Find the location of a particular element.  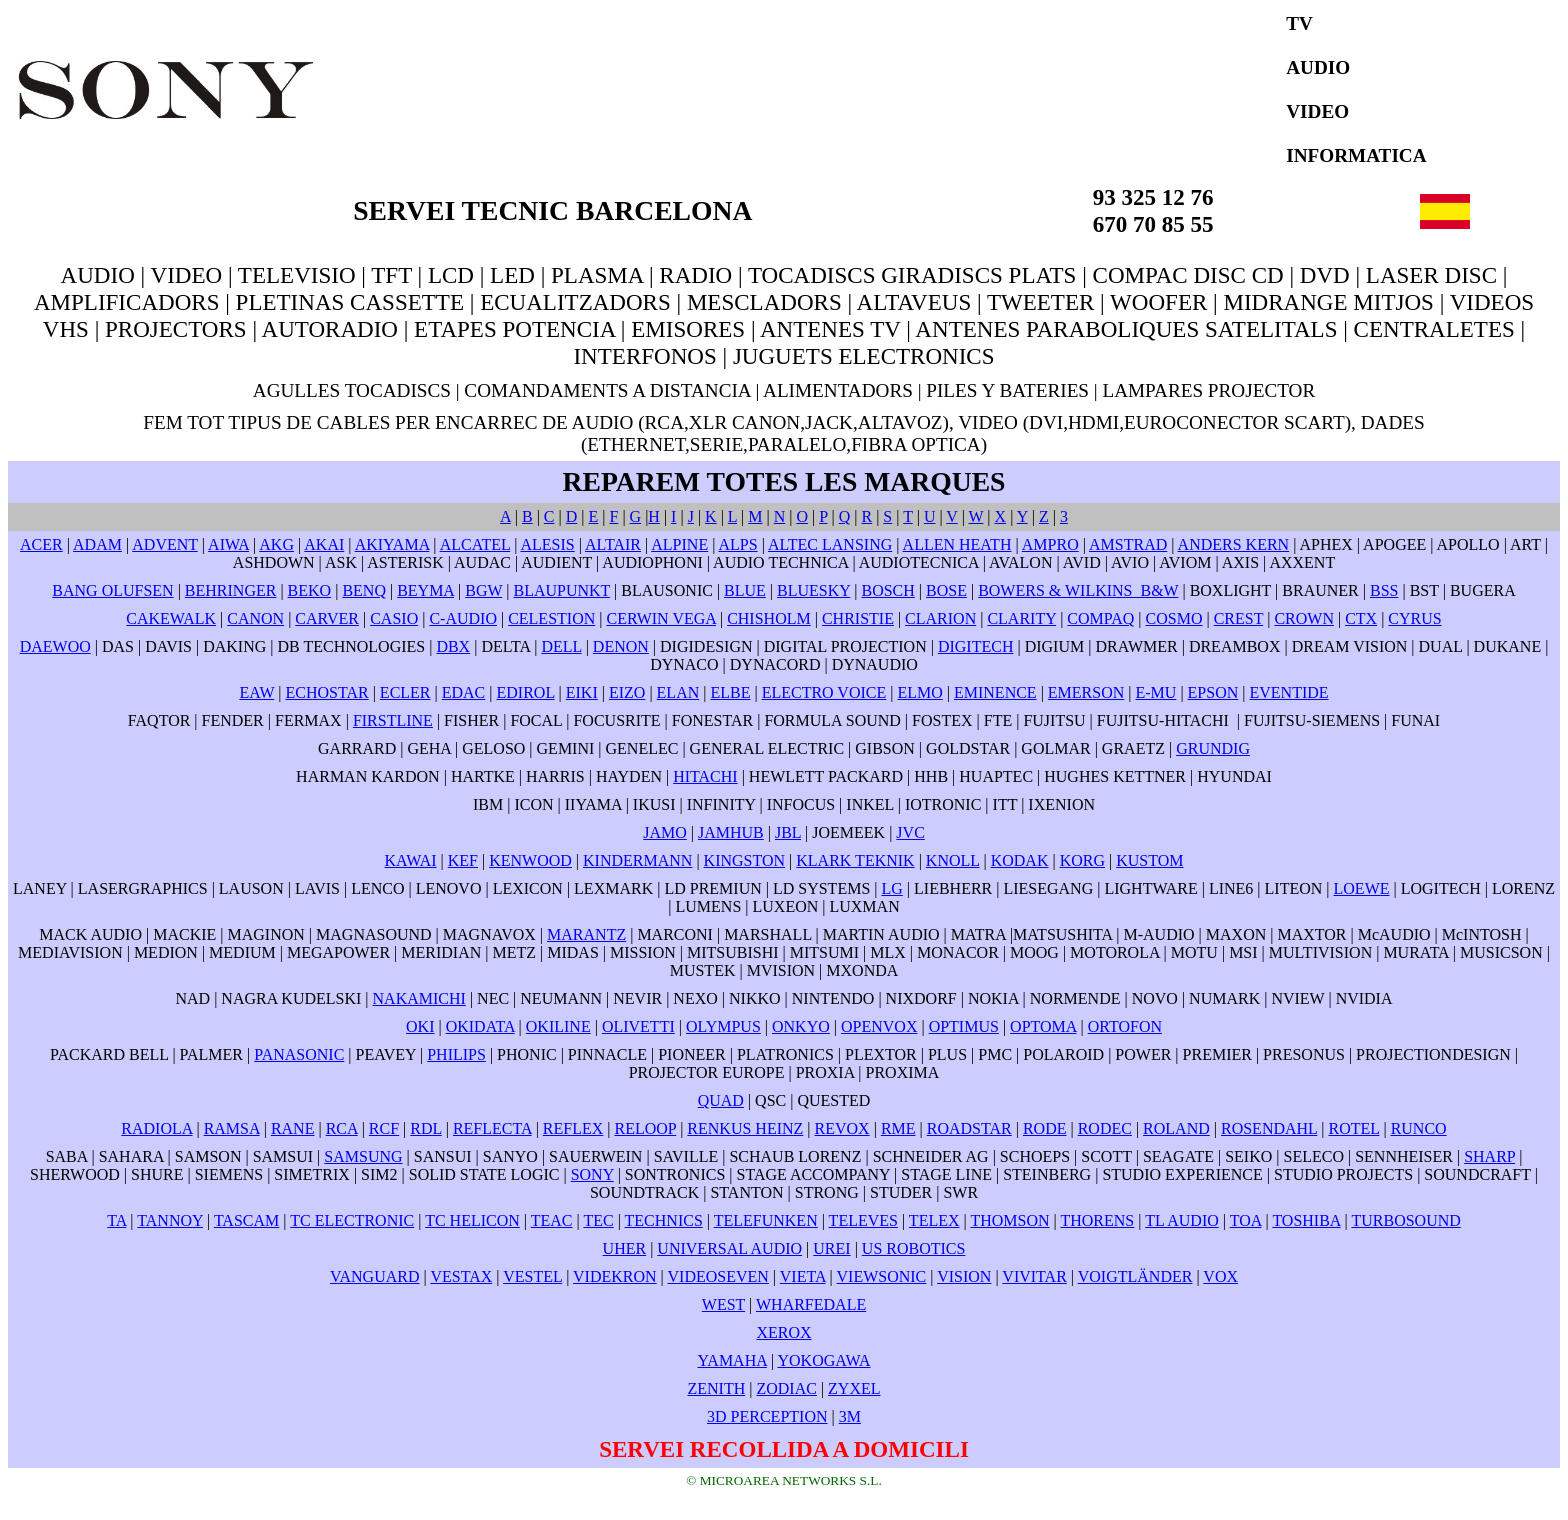

ALCATEL is located at coordinates (475, 544).